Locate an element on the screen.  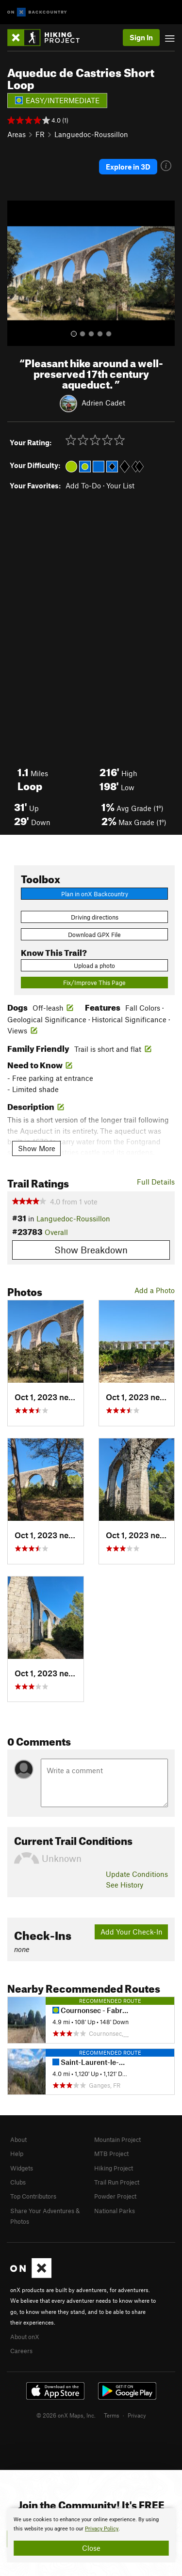
Clubs is located at coordinates (18, 2182).